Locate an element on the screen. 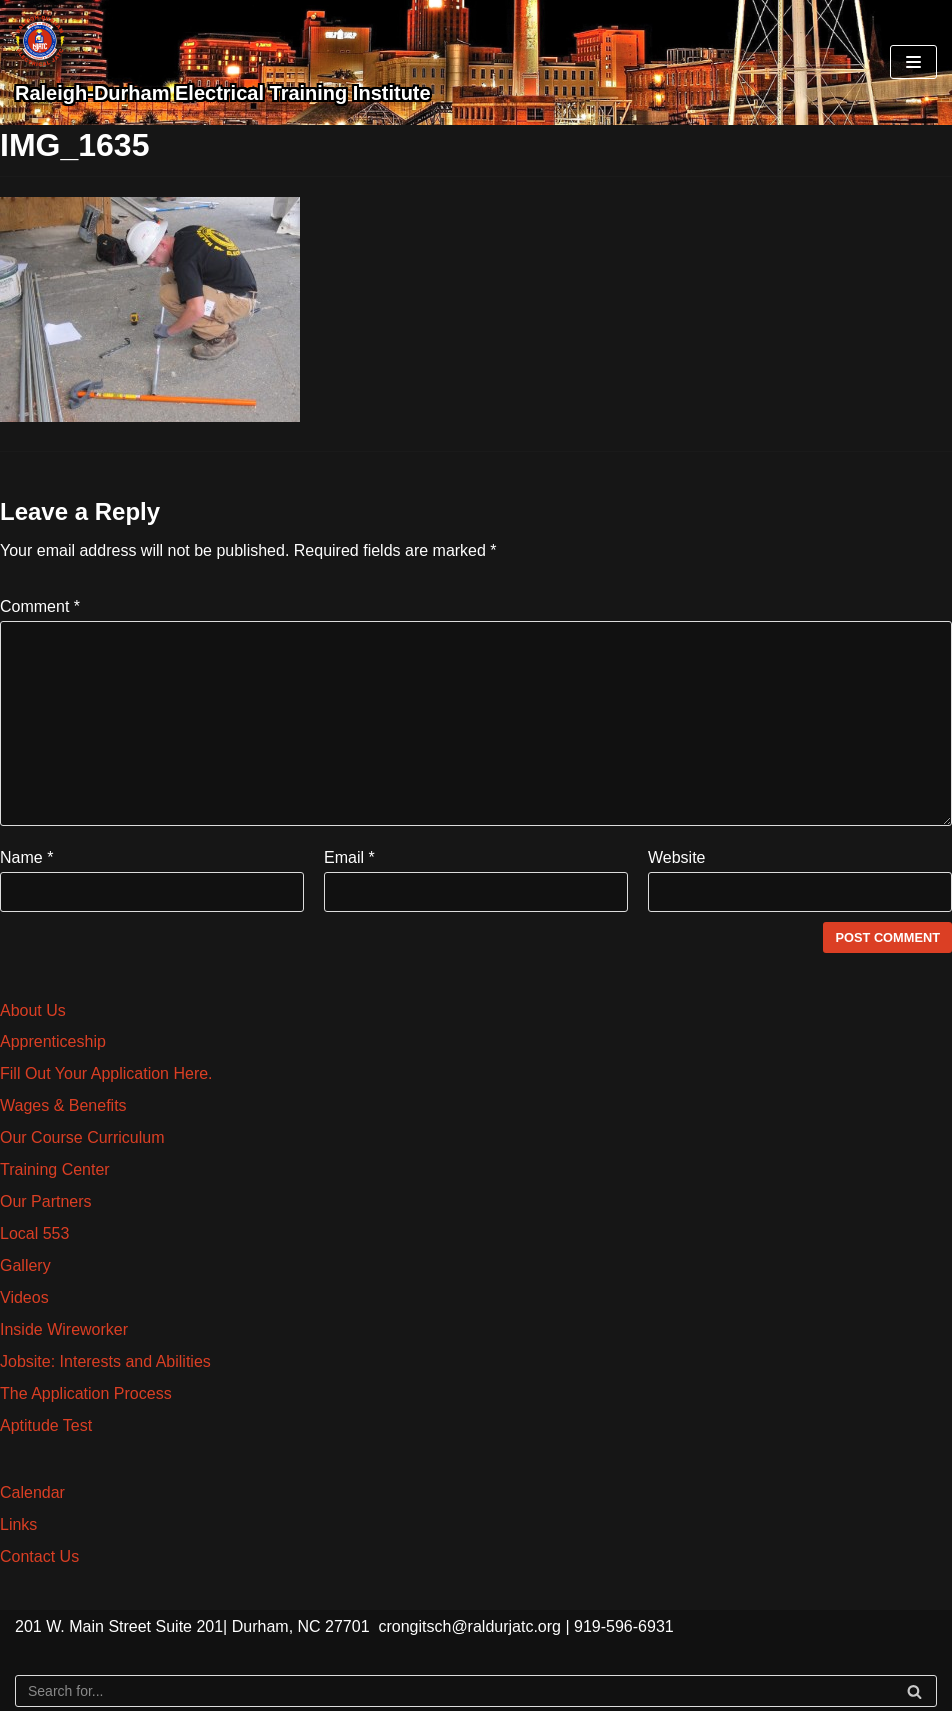 Image resolution: width=952 pixels, height=1711 pixels. Aptitude Test is located at coordinates (46, 1425).